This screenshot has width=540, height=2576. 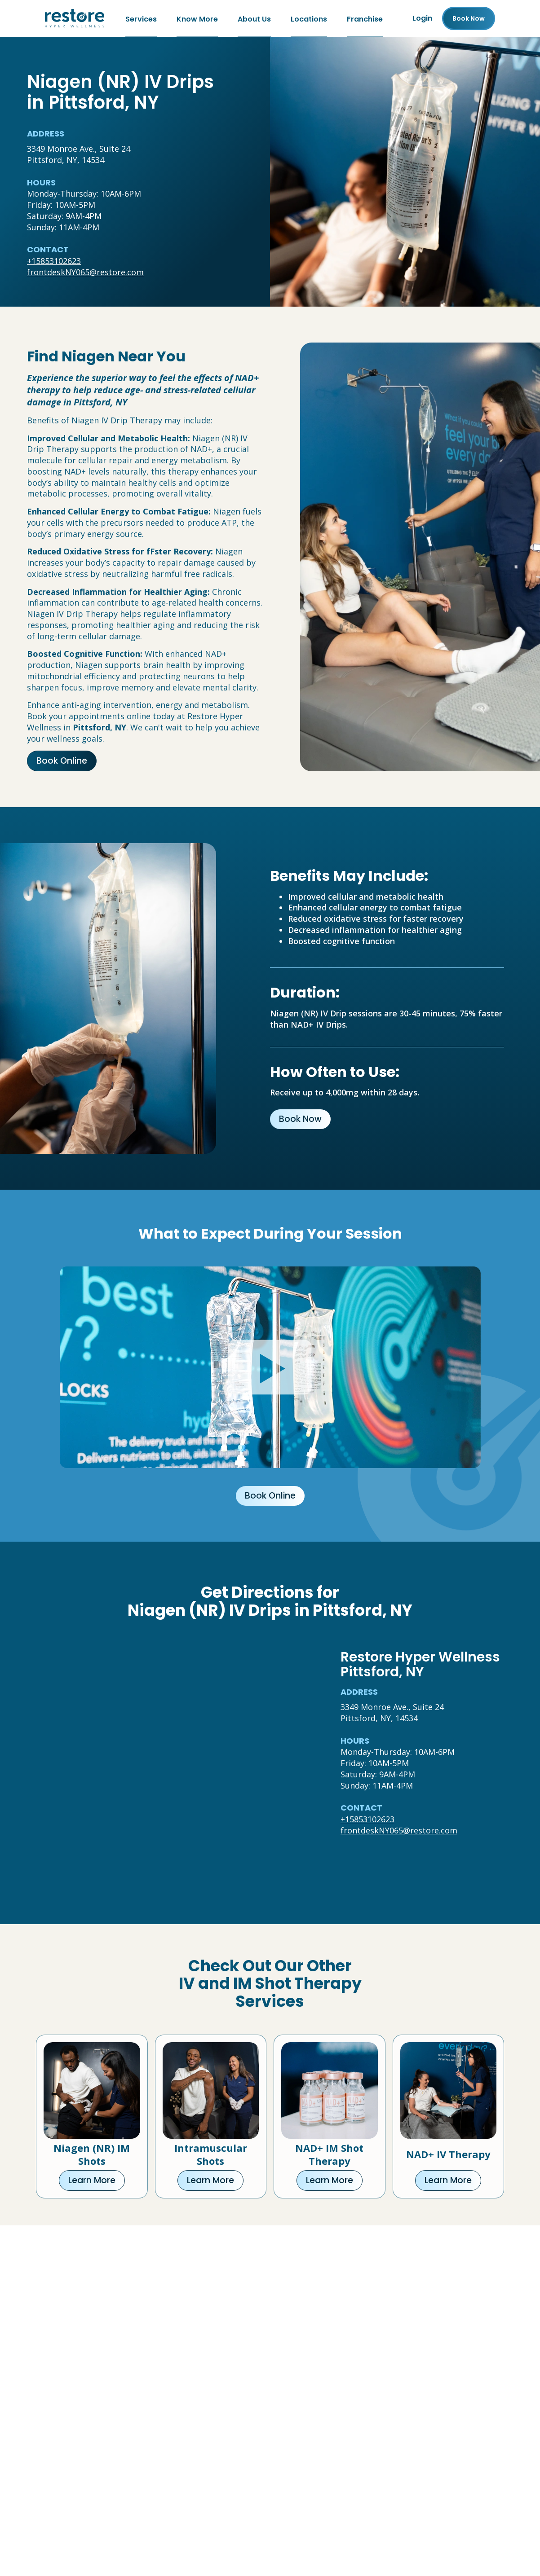 What do you see at coordinates (422, 18) in the screenshot?
I see `Login [Franchise (open in new tab)]` at bounding box center [422, 18].